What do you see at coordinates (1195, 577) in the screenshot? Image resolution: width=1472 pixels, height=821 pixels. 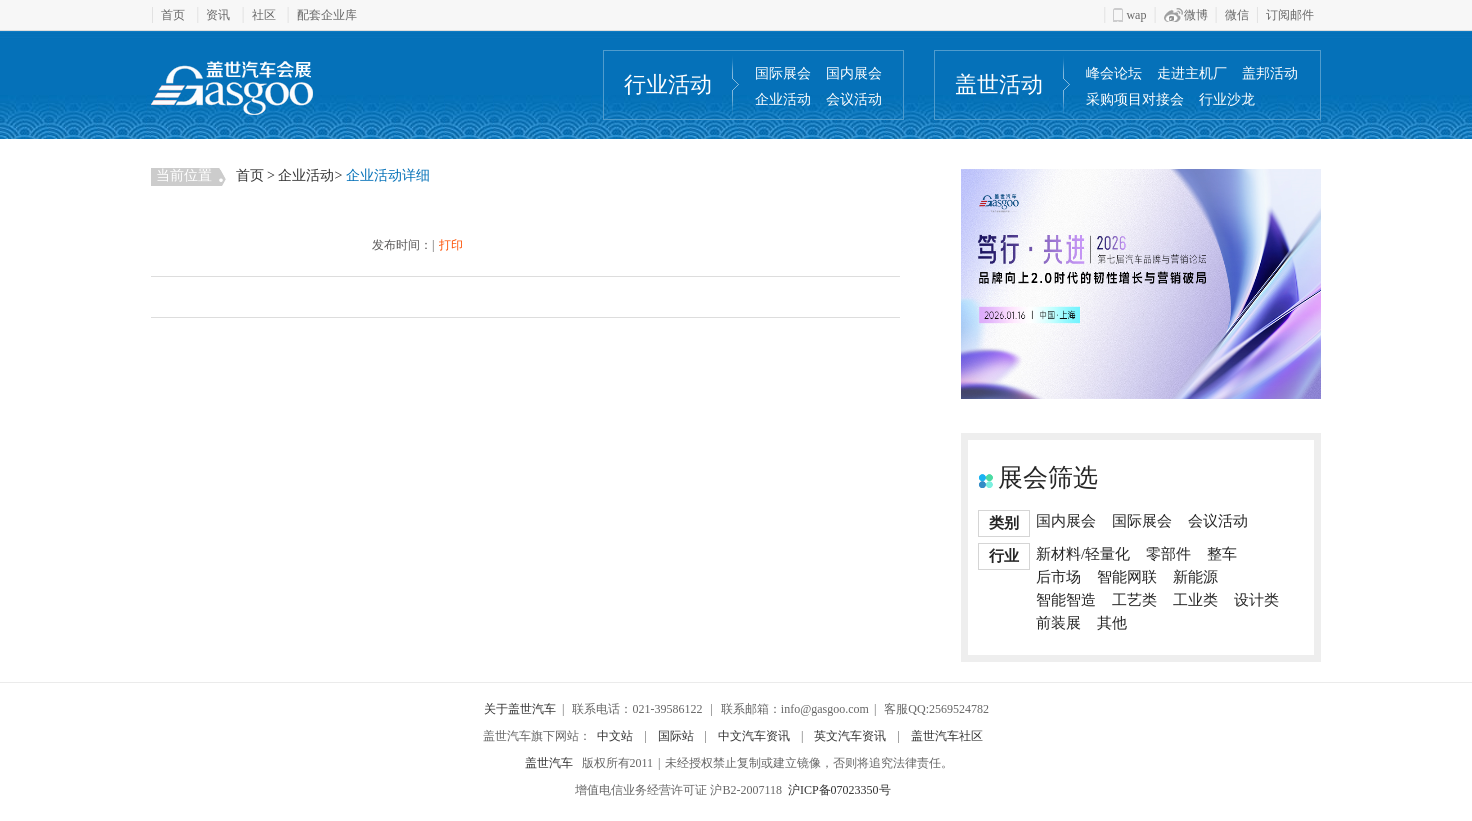 I see `新能源` at bounding box center [1195, 577].